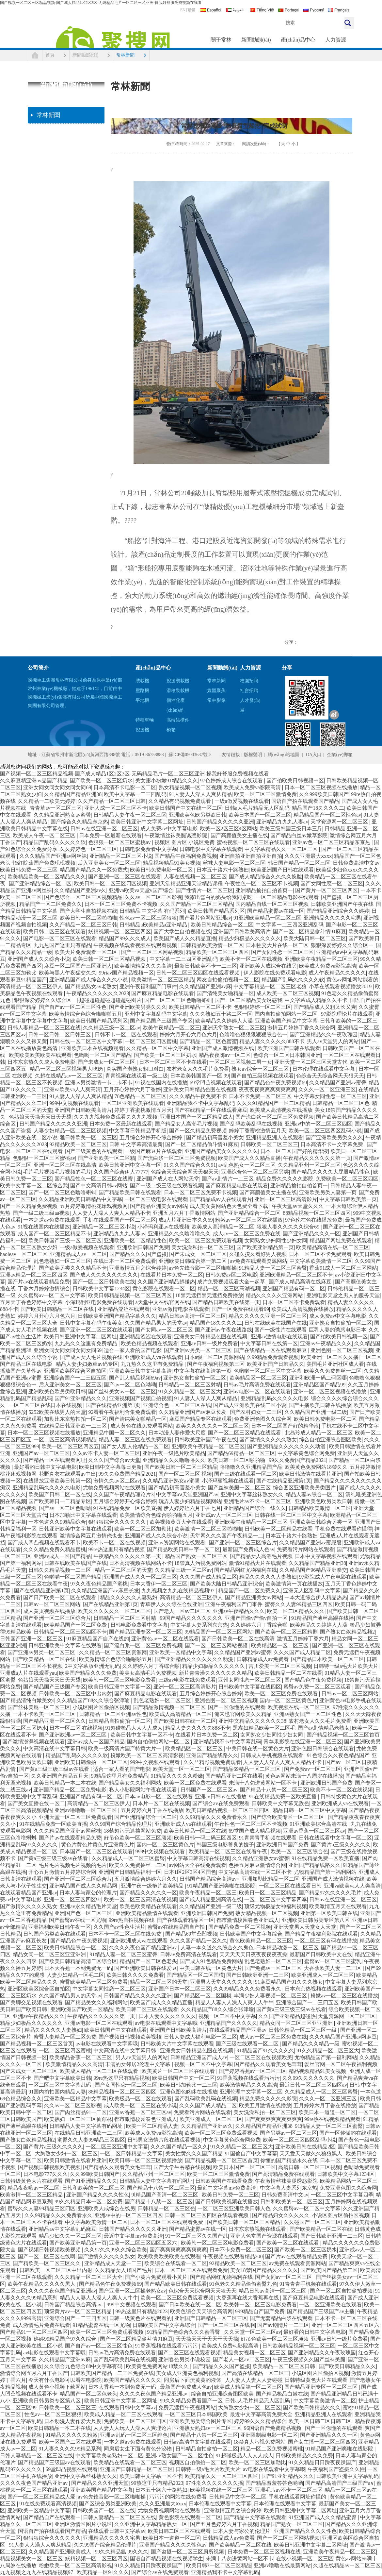 This screenshot has height=2576, width=382. What do you see at coordinates (141, 1734) in the screenshot?
I see `欧美日韩中文字幕一区不卡` at bounding box center [141, 1734].